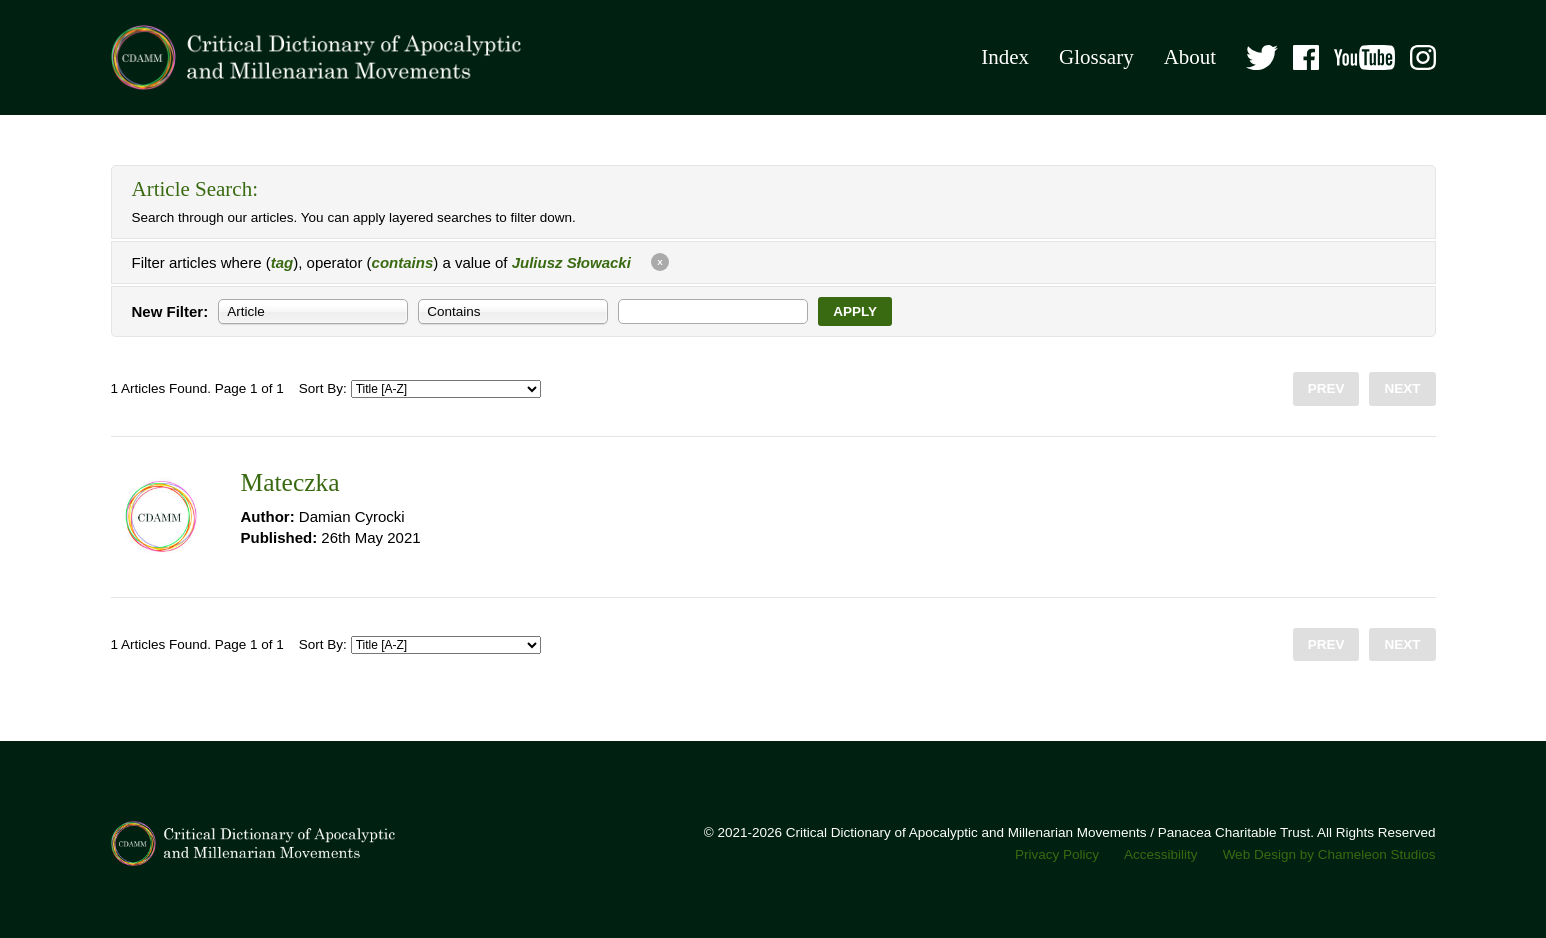 Image resolution: width=1546 pixels, height=938 pixels. What do you see at coordinates (290, 482) in the screenshot?
I see `Mateczka` at bounding box center [290, 482].